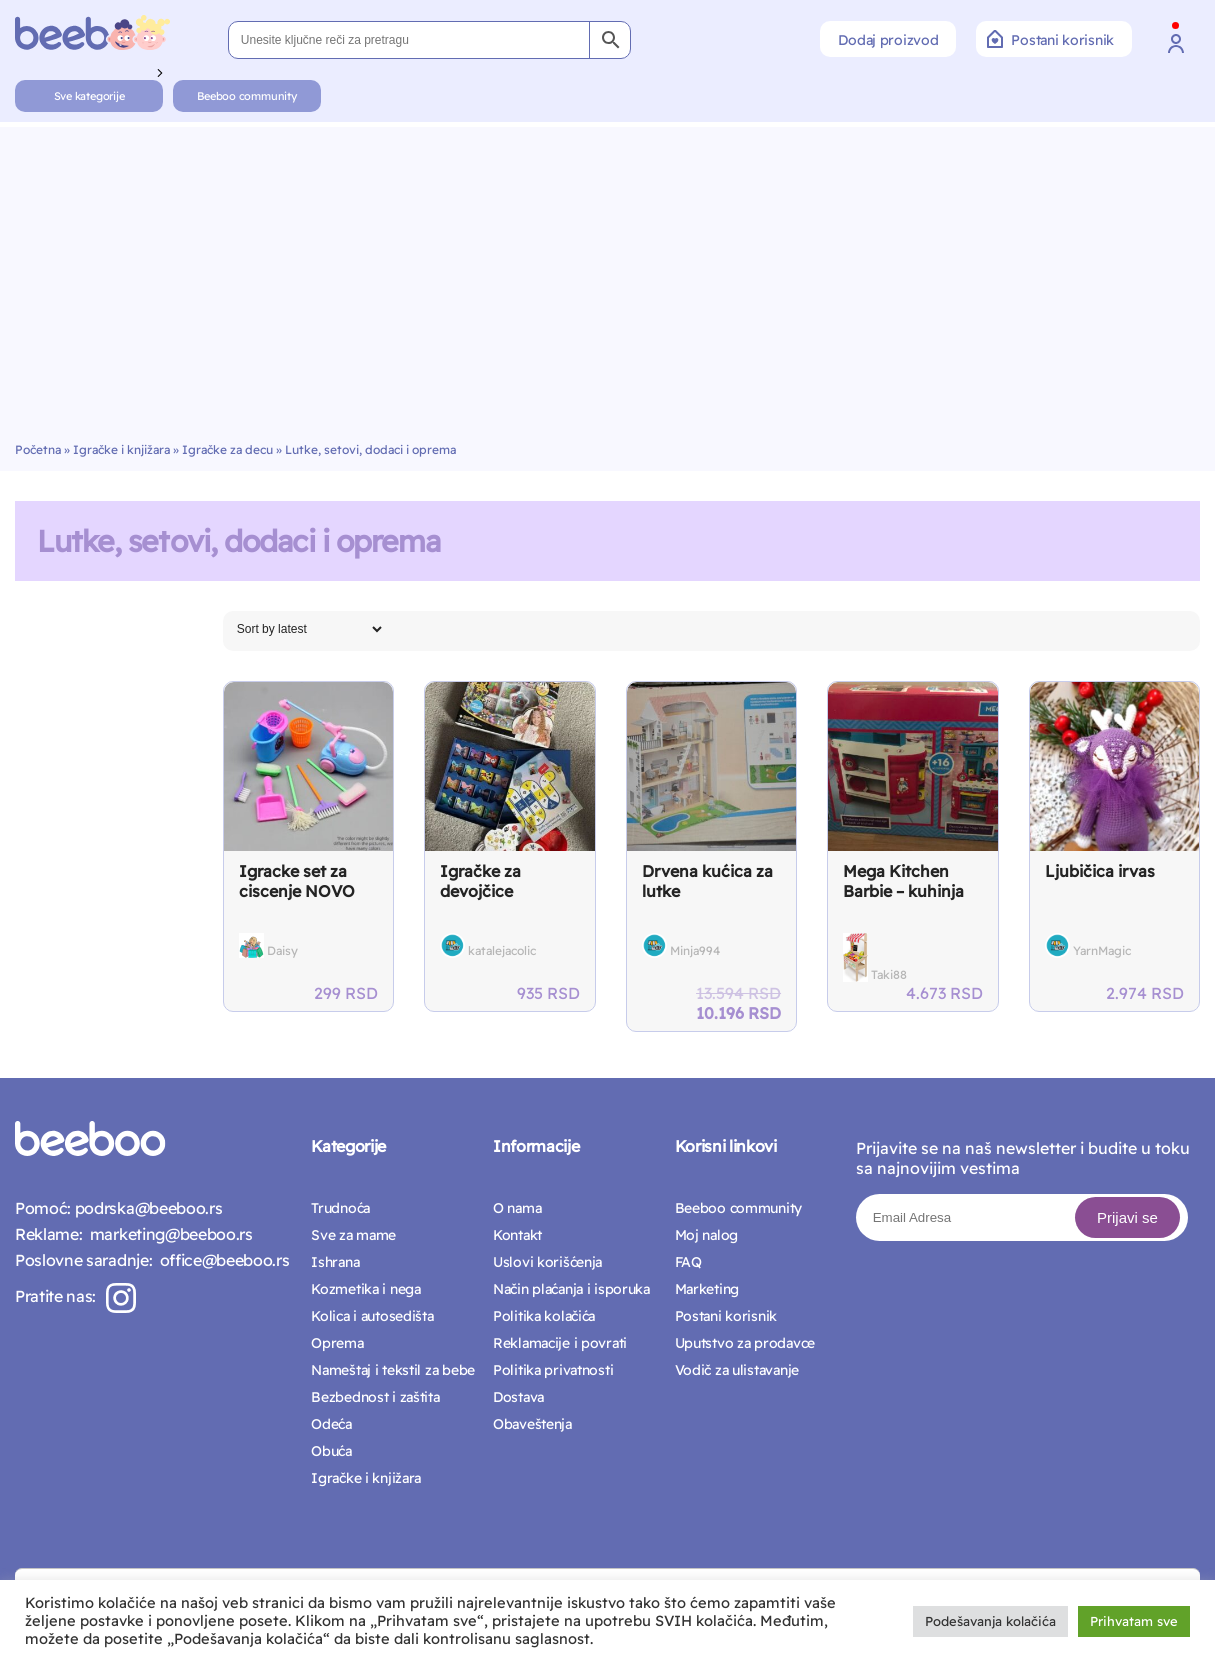 This screenshot has width=1215, height=1662. I want to click on FAQ, so click(688, 1262).